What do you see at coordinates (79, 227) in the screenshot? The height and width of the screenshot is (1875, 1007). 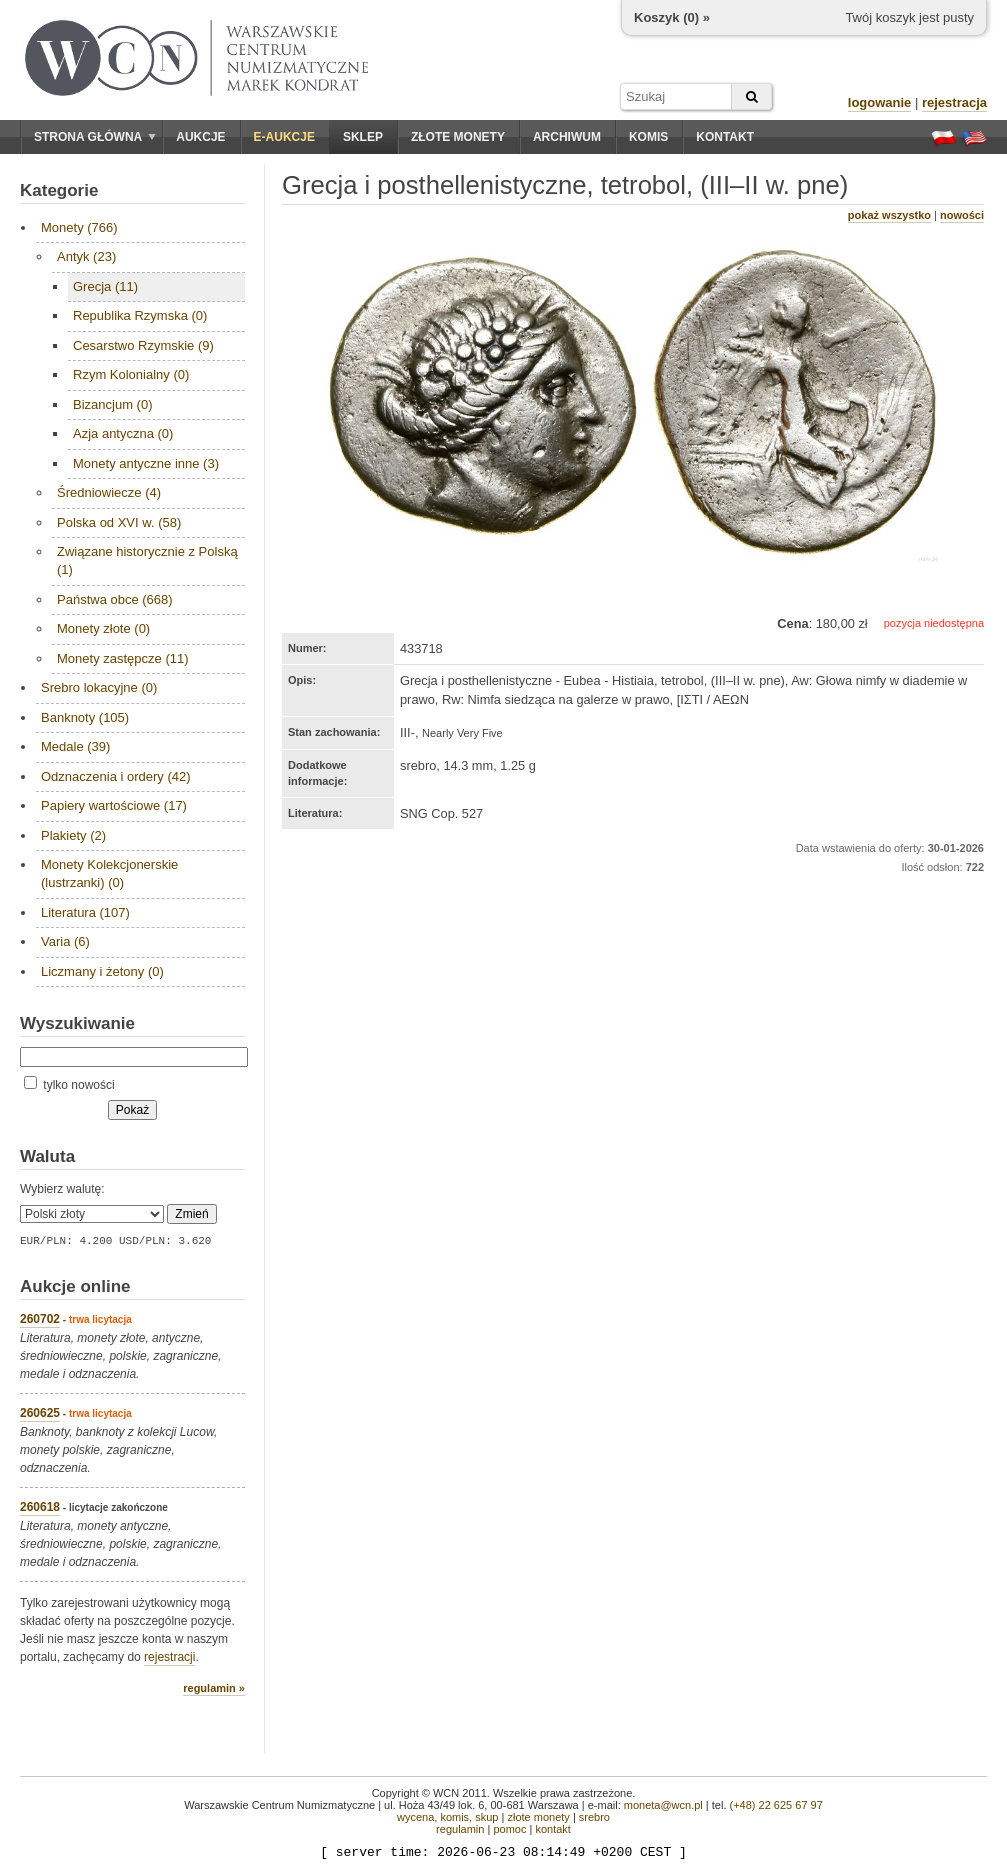 I see `Monety (766)` at bounding box center [79, 227].